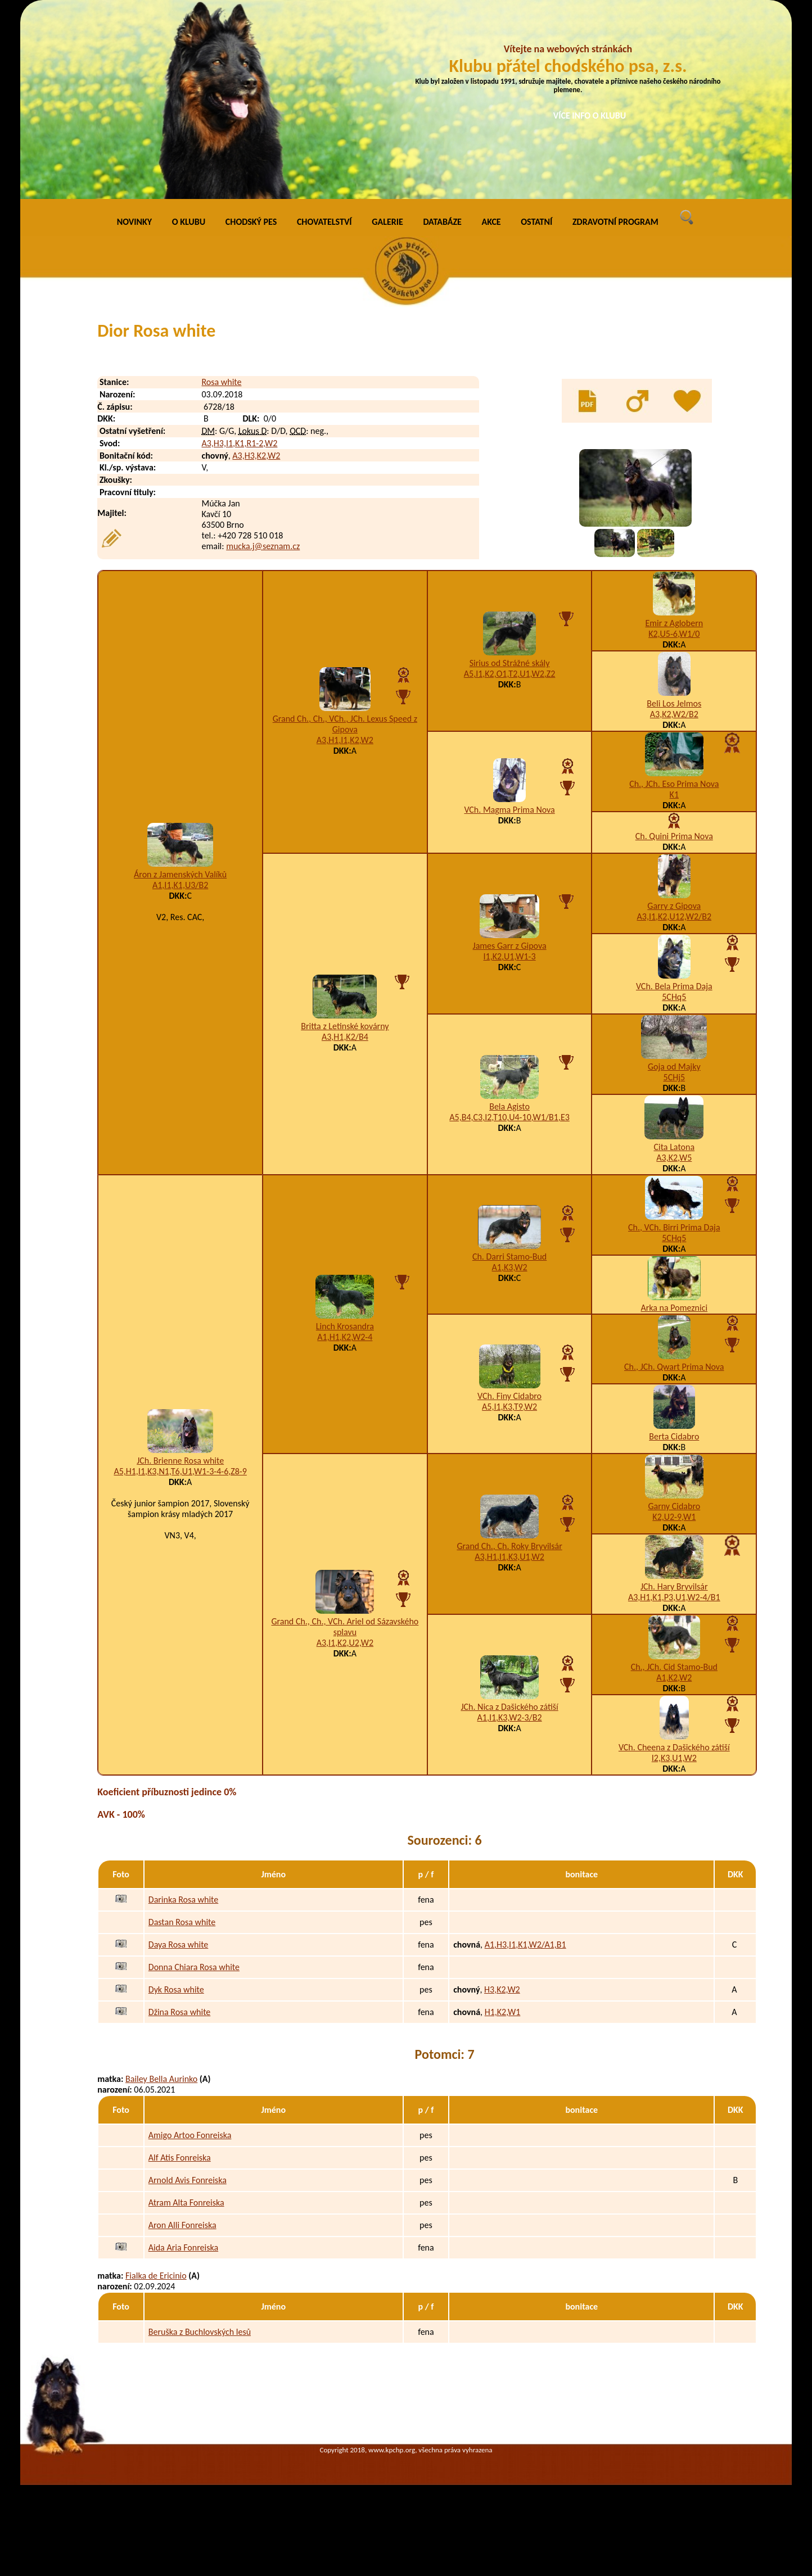 The height and width of the screenshot is (2576, 812). Describe the element at coordinates (615, 221) in the screenshot. I see `ZDRAVOTNÍ PROGRAM` at that location.